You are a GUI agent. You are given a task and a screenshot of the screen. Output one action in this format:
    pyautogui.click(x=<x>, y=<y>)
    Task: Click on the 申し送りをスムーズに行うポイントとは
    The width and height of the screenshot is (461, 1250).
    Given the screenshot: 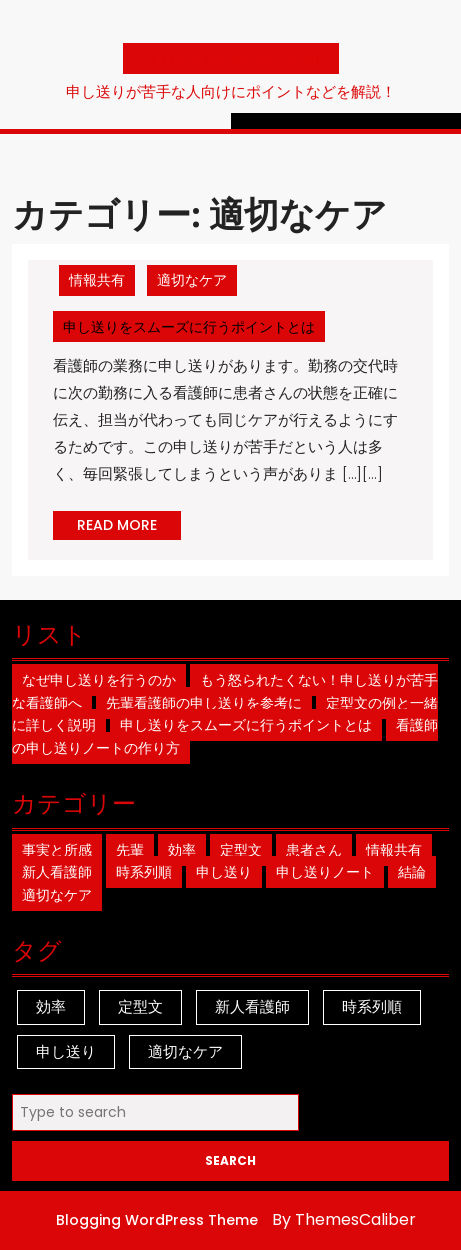 What is the action you would take?
    pyautogui.click(x=194, y=326)
    